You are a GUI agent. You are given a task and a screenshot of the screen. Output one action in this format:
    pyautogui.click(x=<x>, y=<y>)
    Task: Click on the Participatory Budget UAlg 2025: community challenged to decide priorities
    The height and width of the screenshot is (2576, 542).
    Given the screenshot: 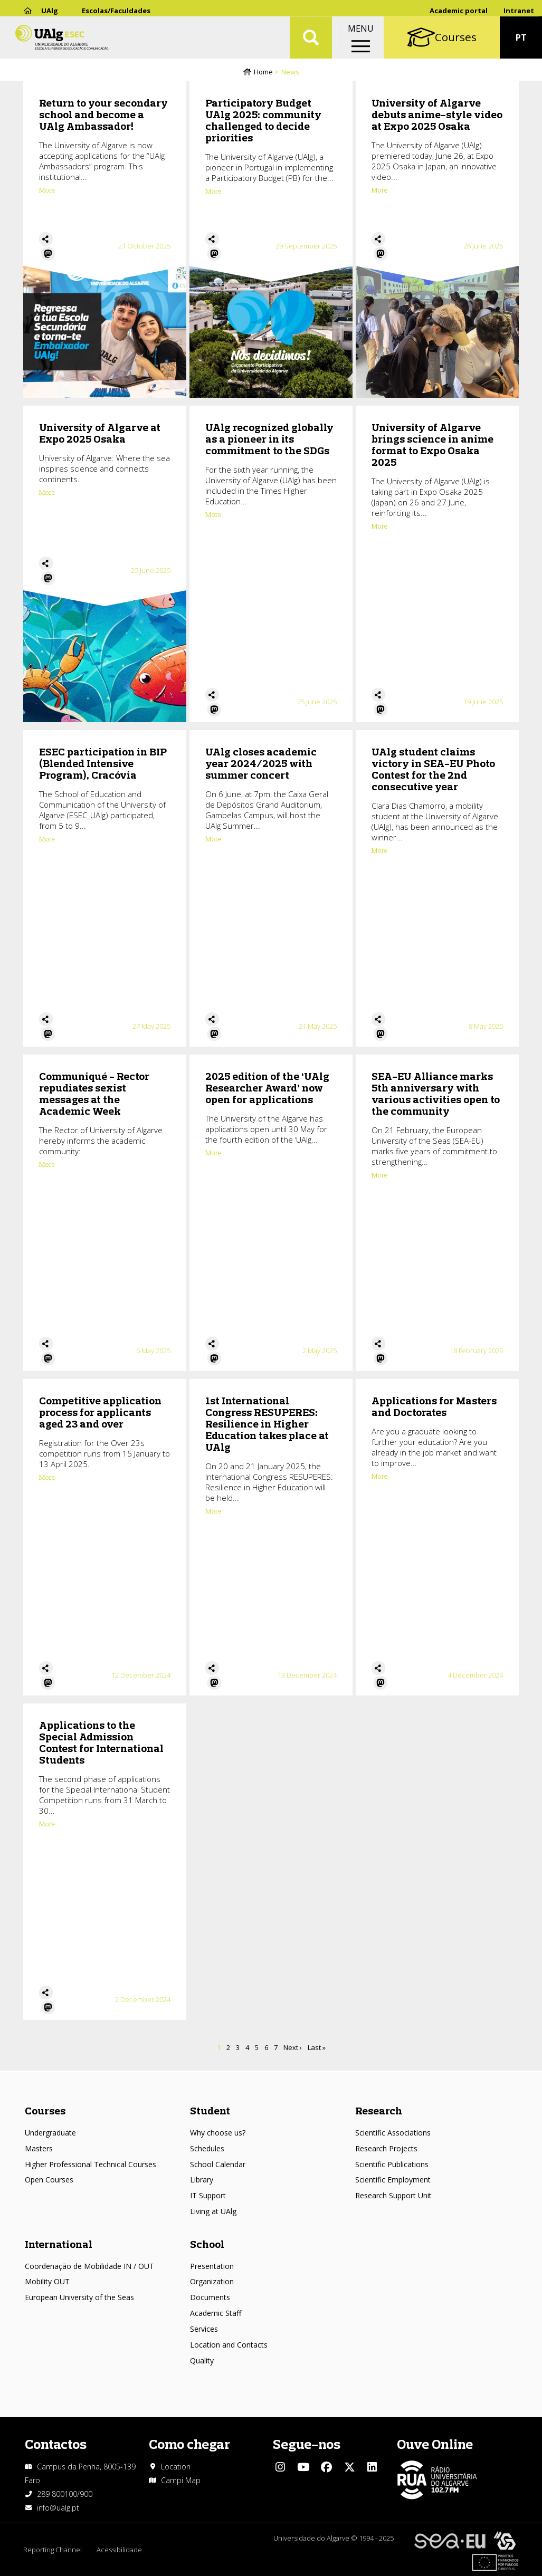 What is the action you would take?
    pyautogui.click(x=263, y=121)
    